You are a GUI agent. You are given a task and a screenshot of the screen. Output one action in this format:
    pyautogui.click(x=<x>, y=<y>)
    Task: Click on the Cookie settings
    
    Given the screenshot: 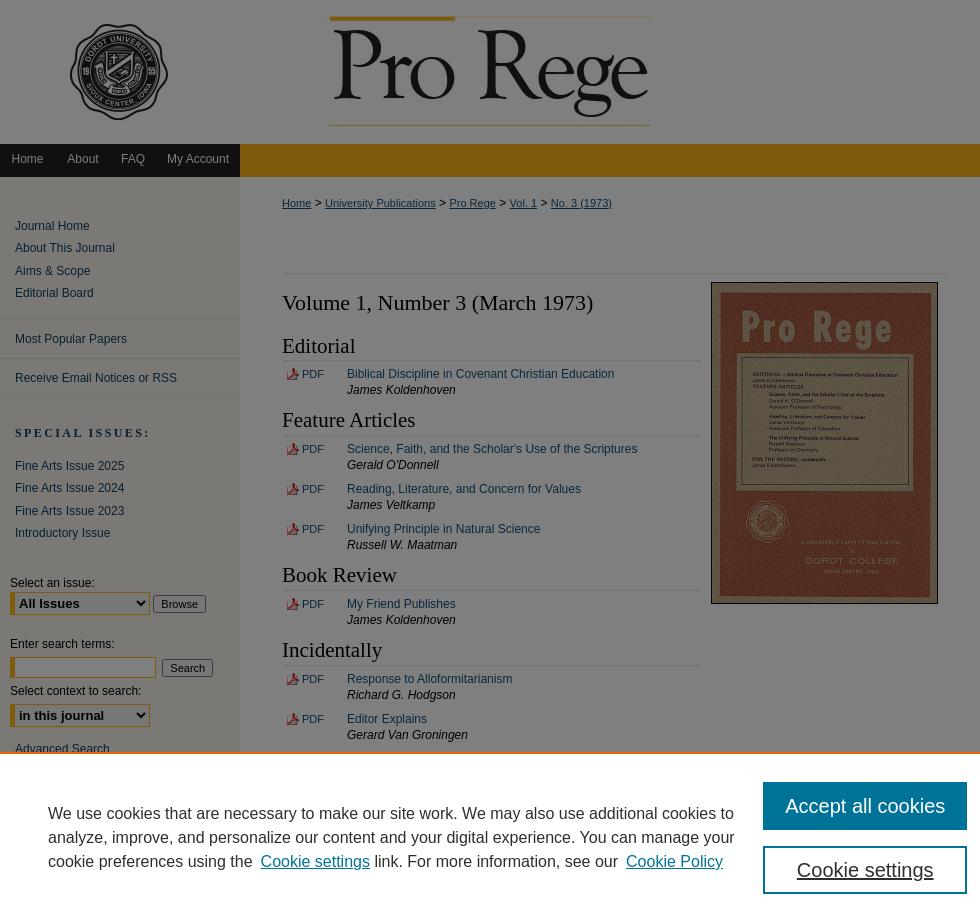 What is the action you would take?
    pyautogui.click(x=315, y=861)
    